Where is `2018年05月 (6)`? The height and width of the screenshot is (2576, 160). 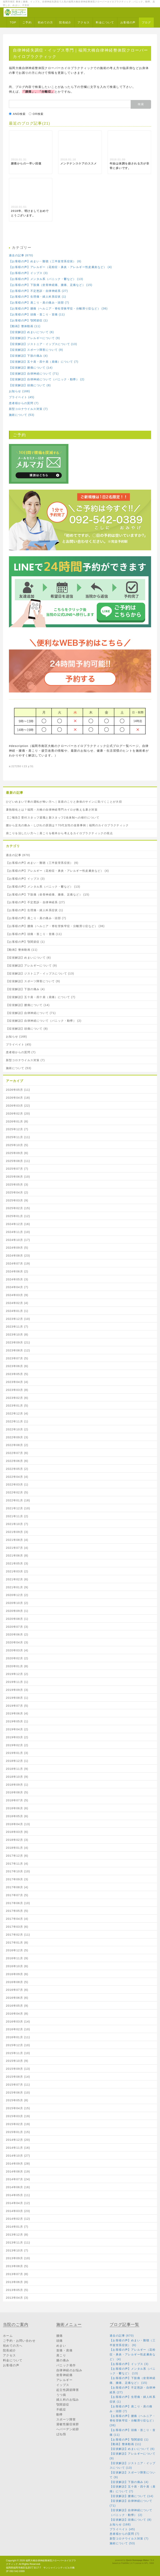
2018年05月 (6) is located at coordinates (17, 1816).